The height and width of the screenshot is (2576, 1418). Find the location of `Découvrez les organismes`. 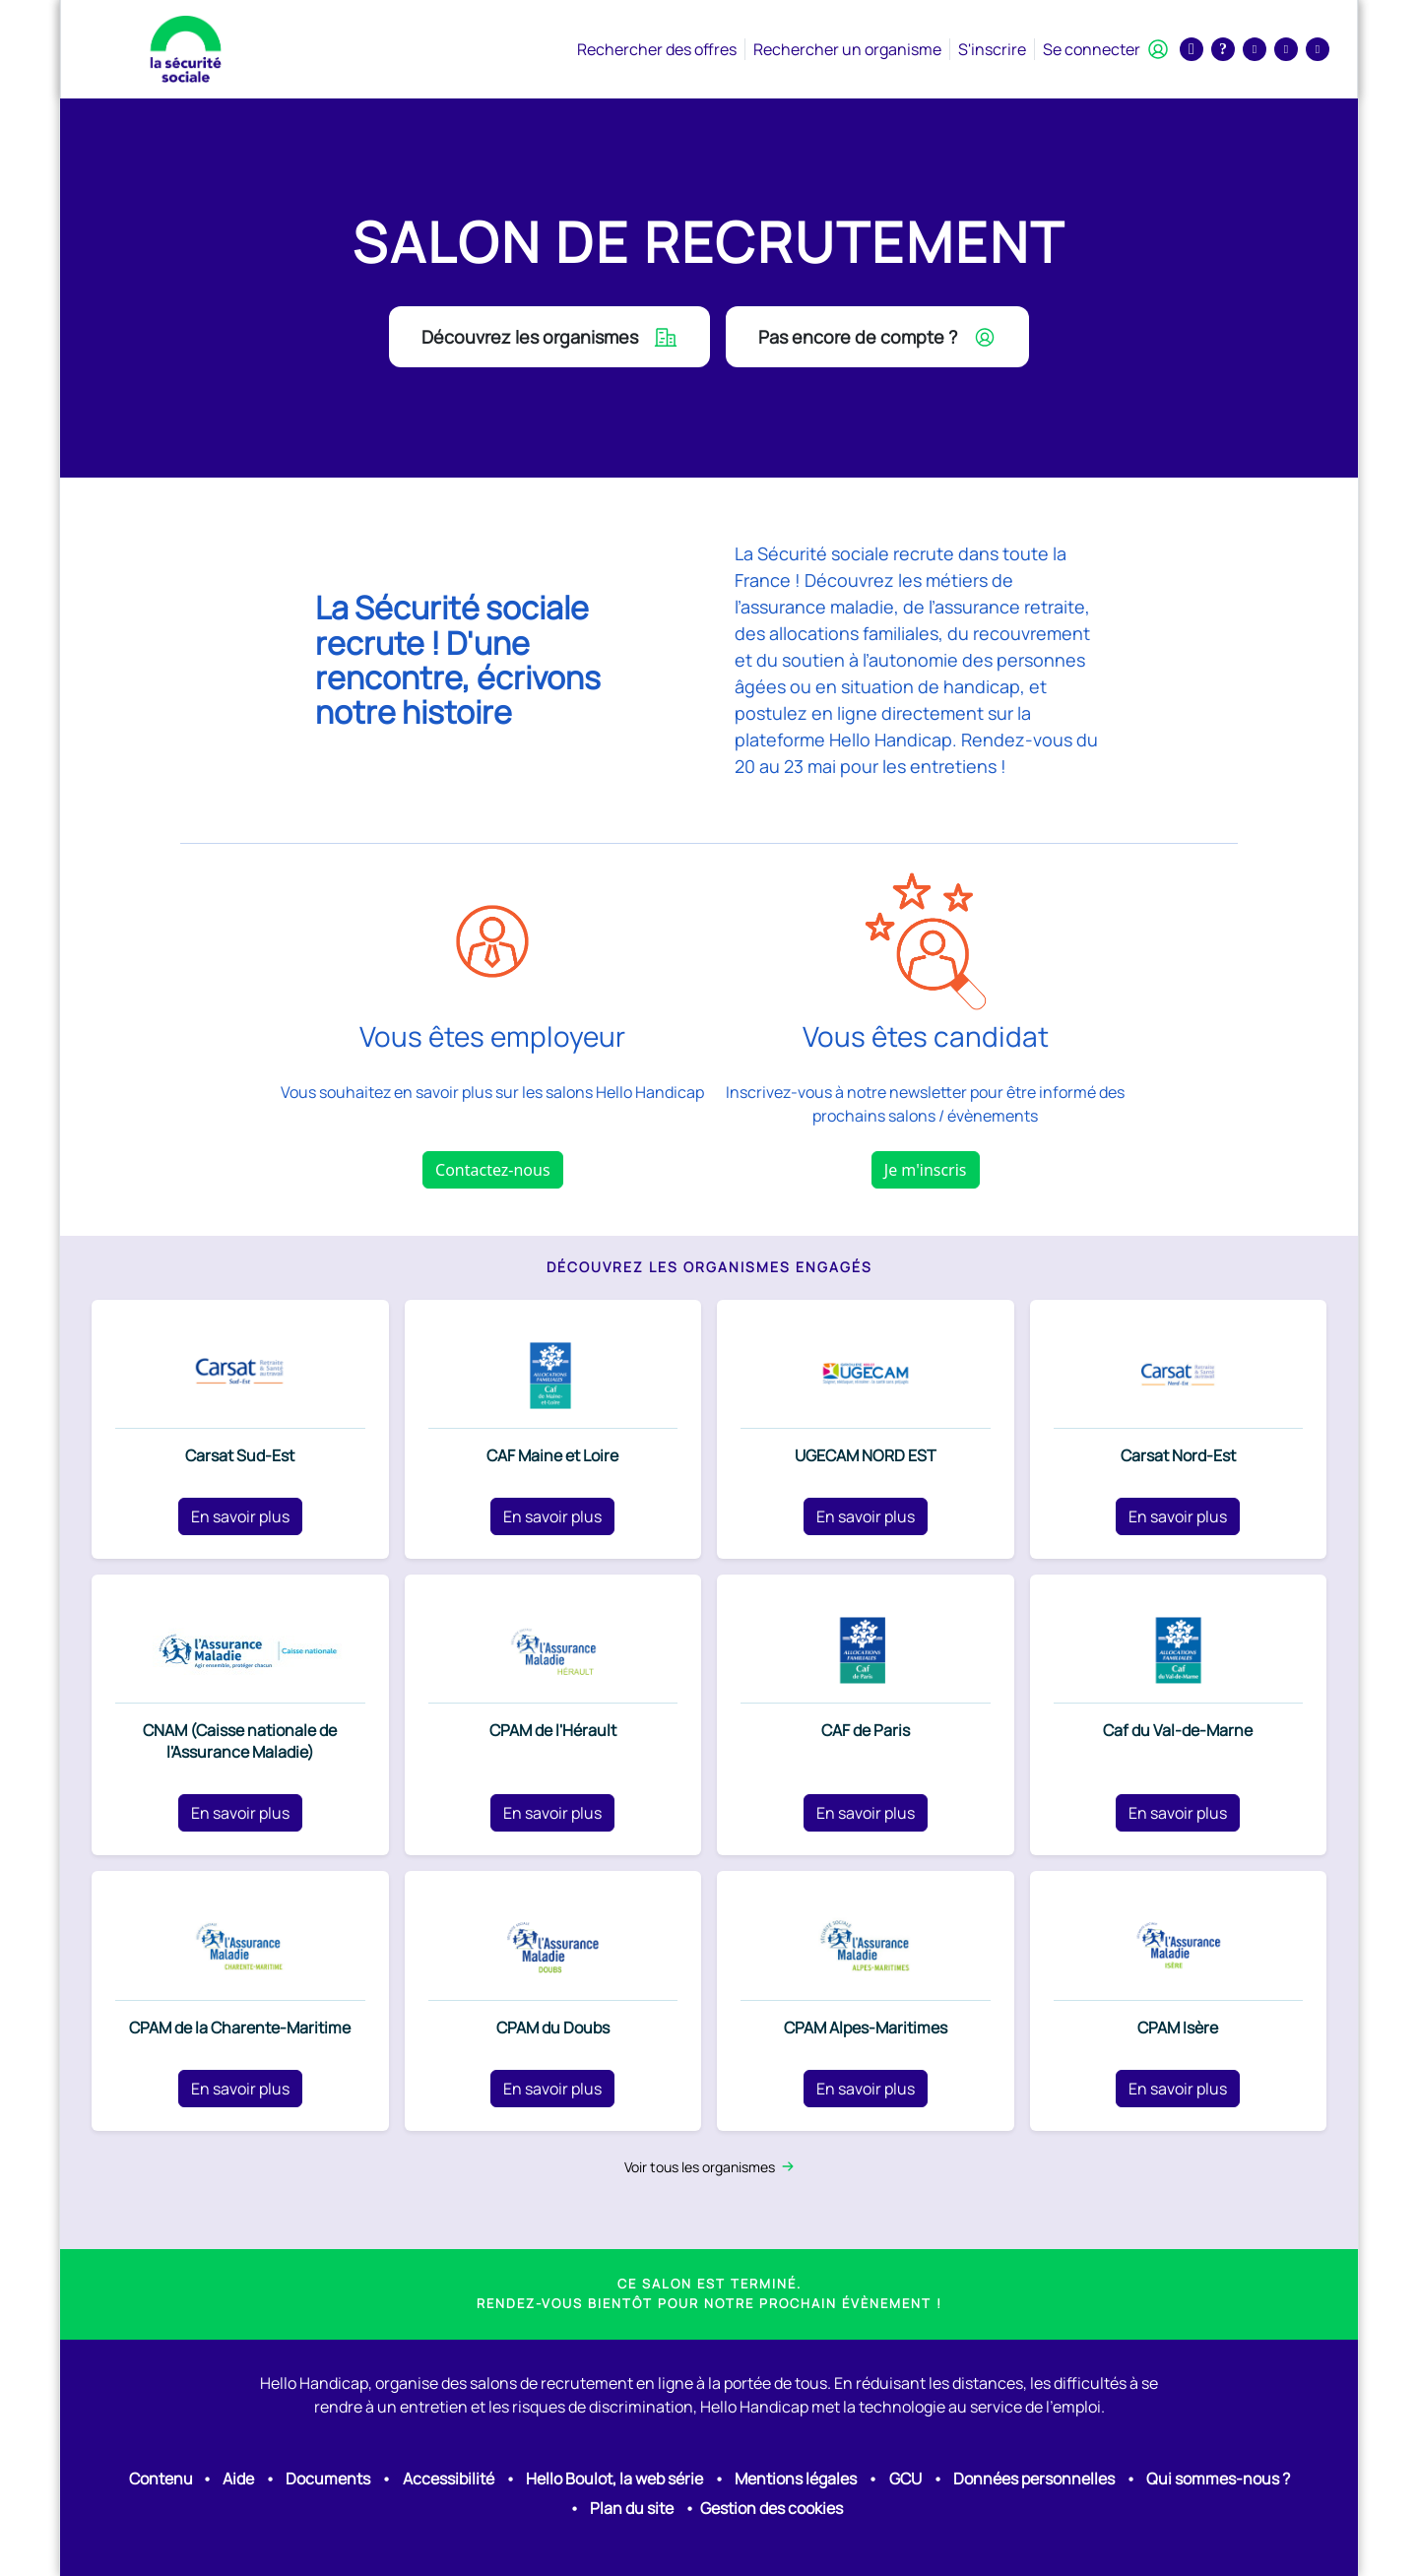

Découvrez les organismes is located at coordinates (549, 337).